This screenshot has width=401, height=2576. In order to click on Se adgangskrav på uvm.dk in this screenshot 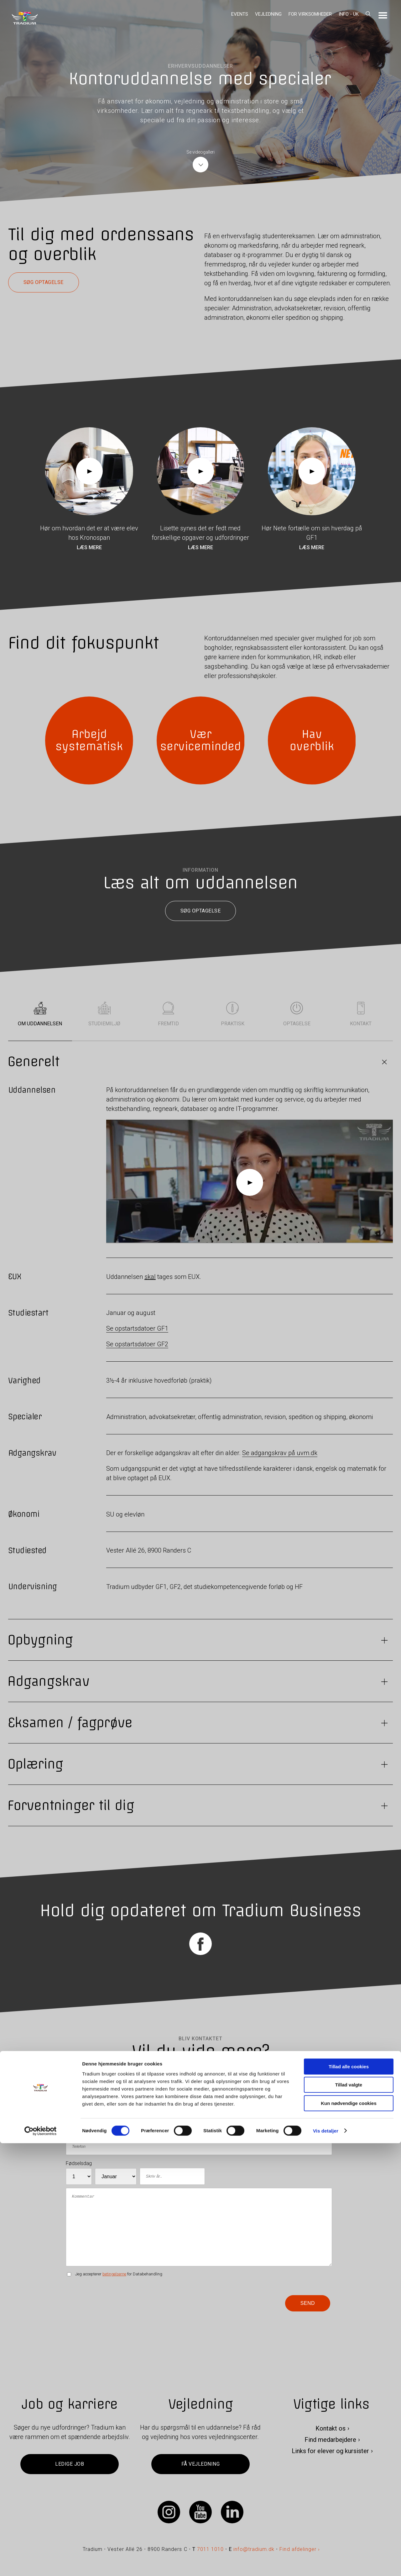, I will do `click(279, 1453)`.